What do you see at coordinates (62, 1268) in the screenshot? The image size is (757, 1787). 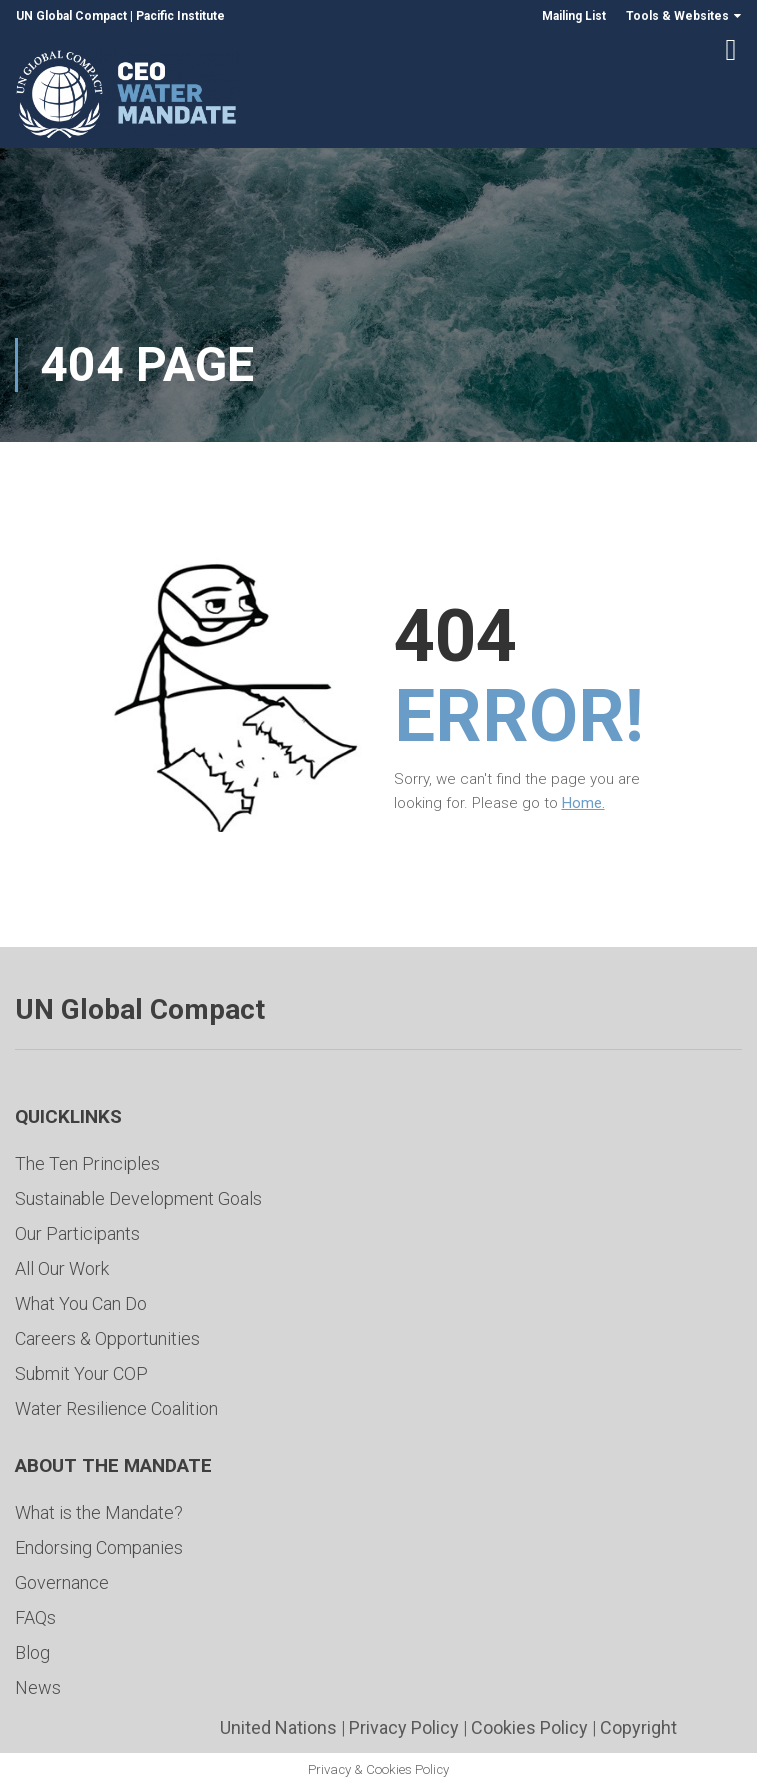 I see `All Our Work` at bounding box center [62, 1268].